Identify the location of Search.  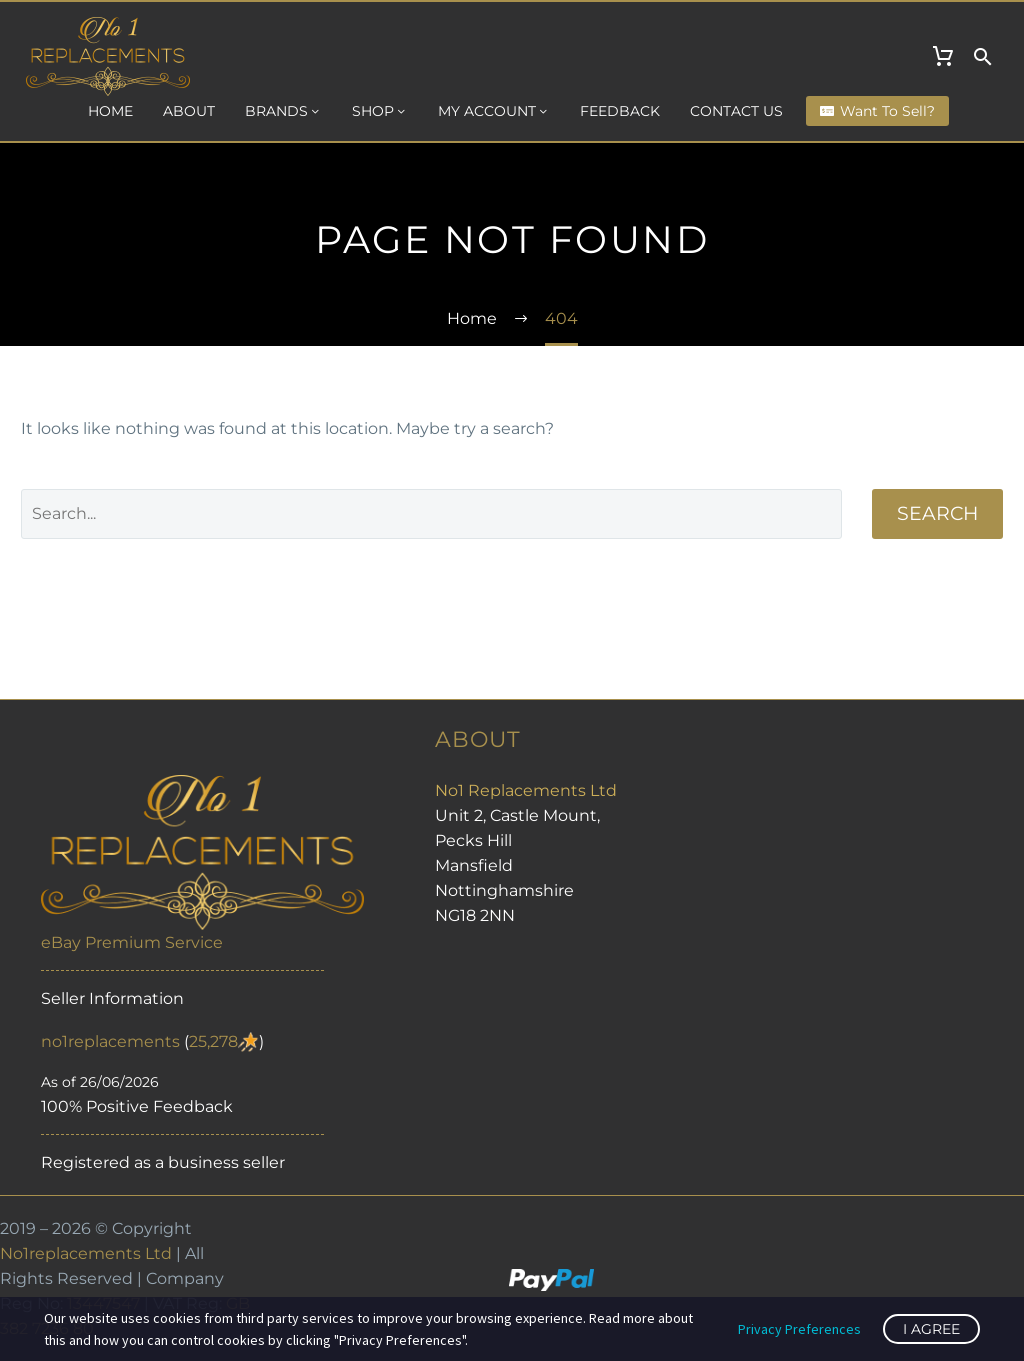
(937, 513).